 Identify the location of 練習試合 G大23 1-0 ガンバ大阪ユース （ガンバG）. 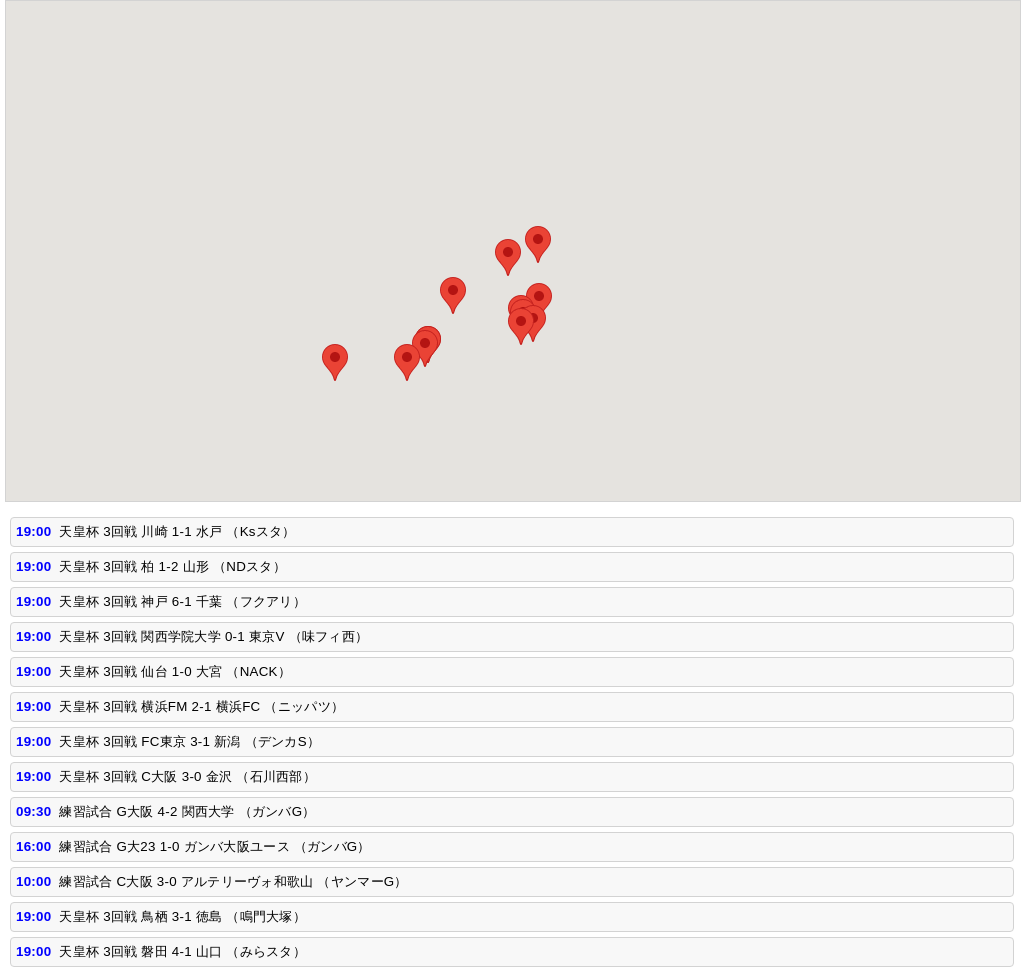
(214, 846).